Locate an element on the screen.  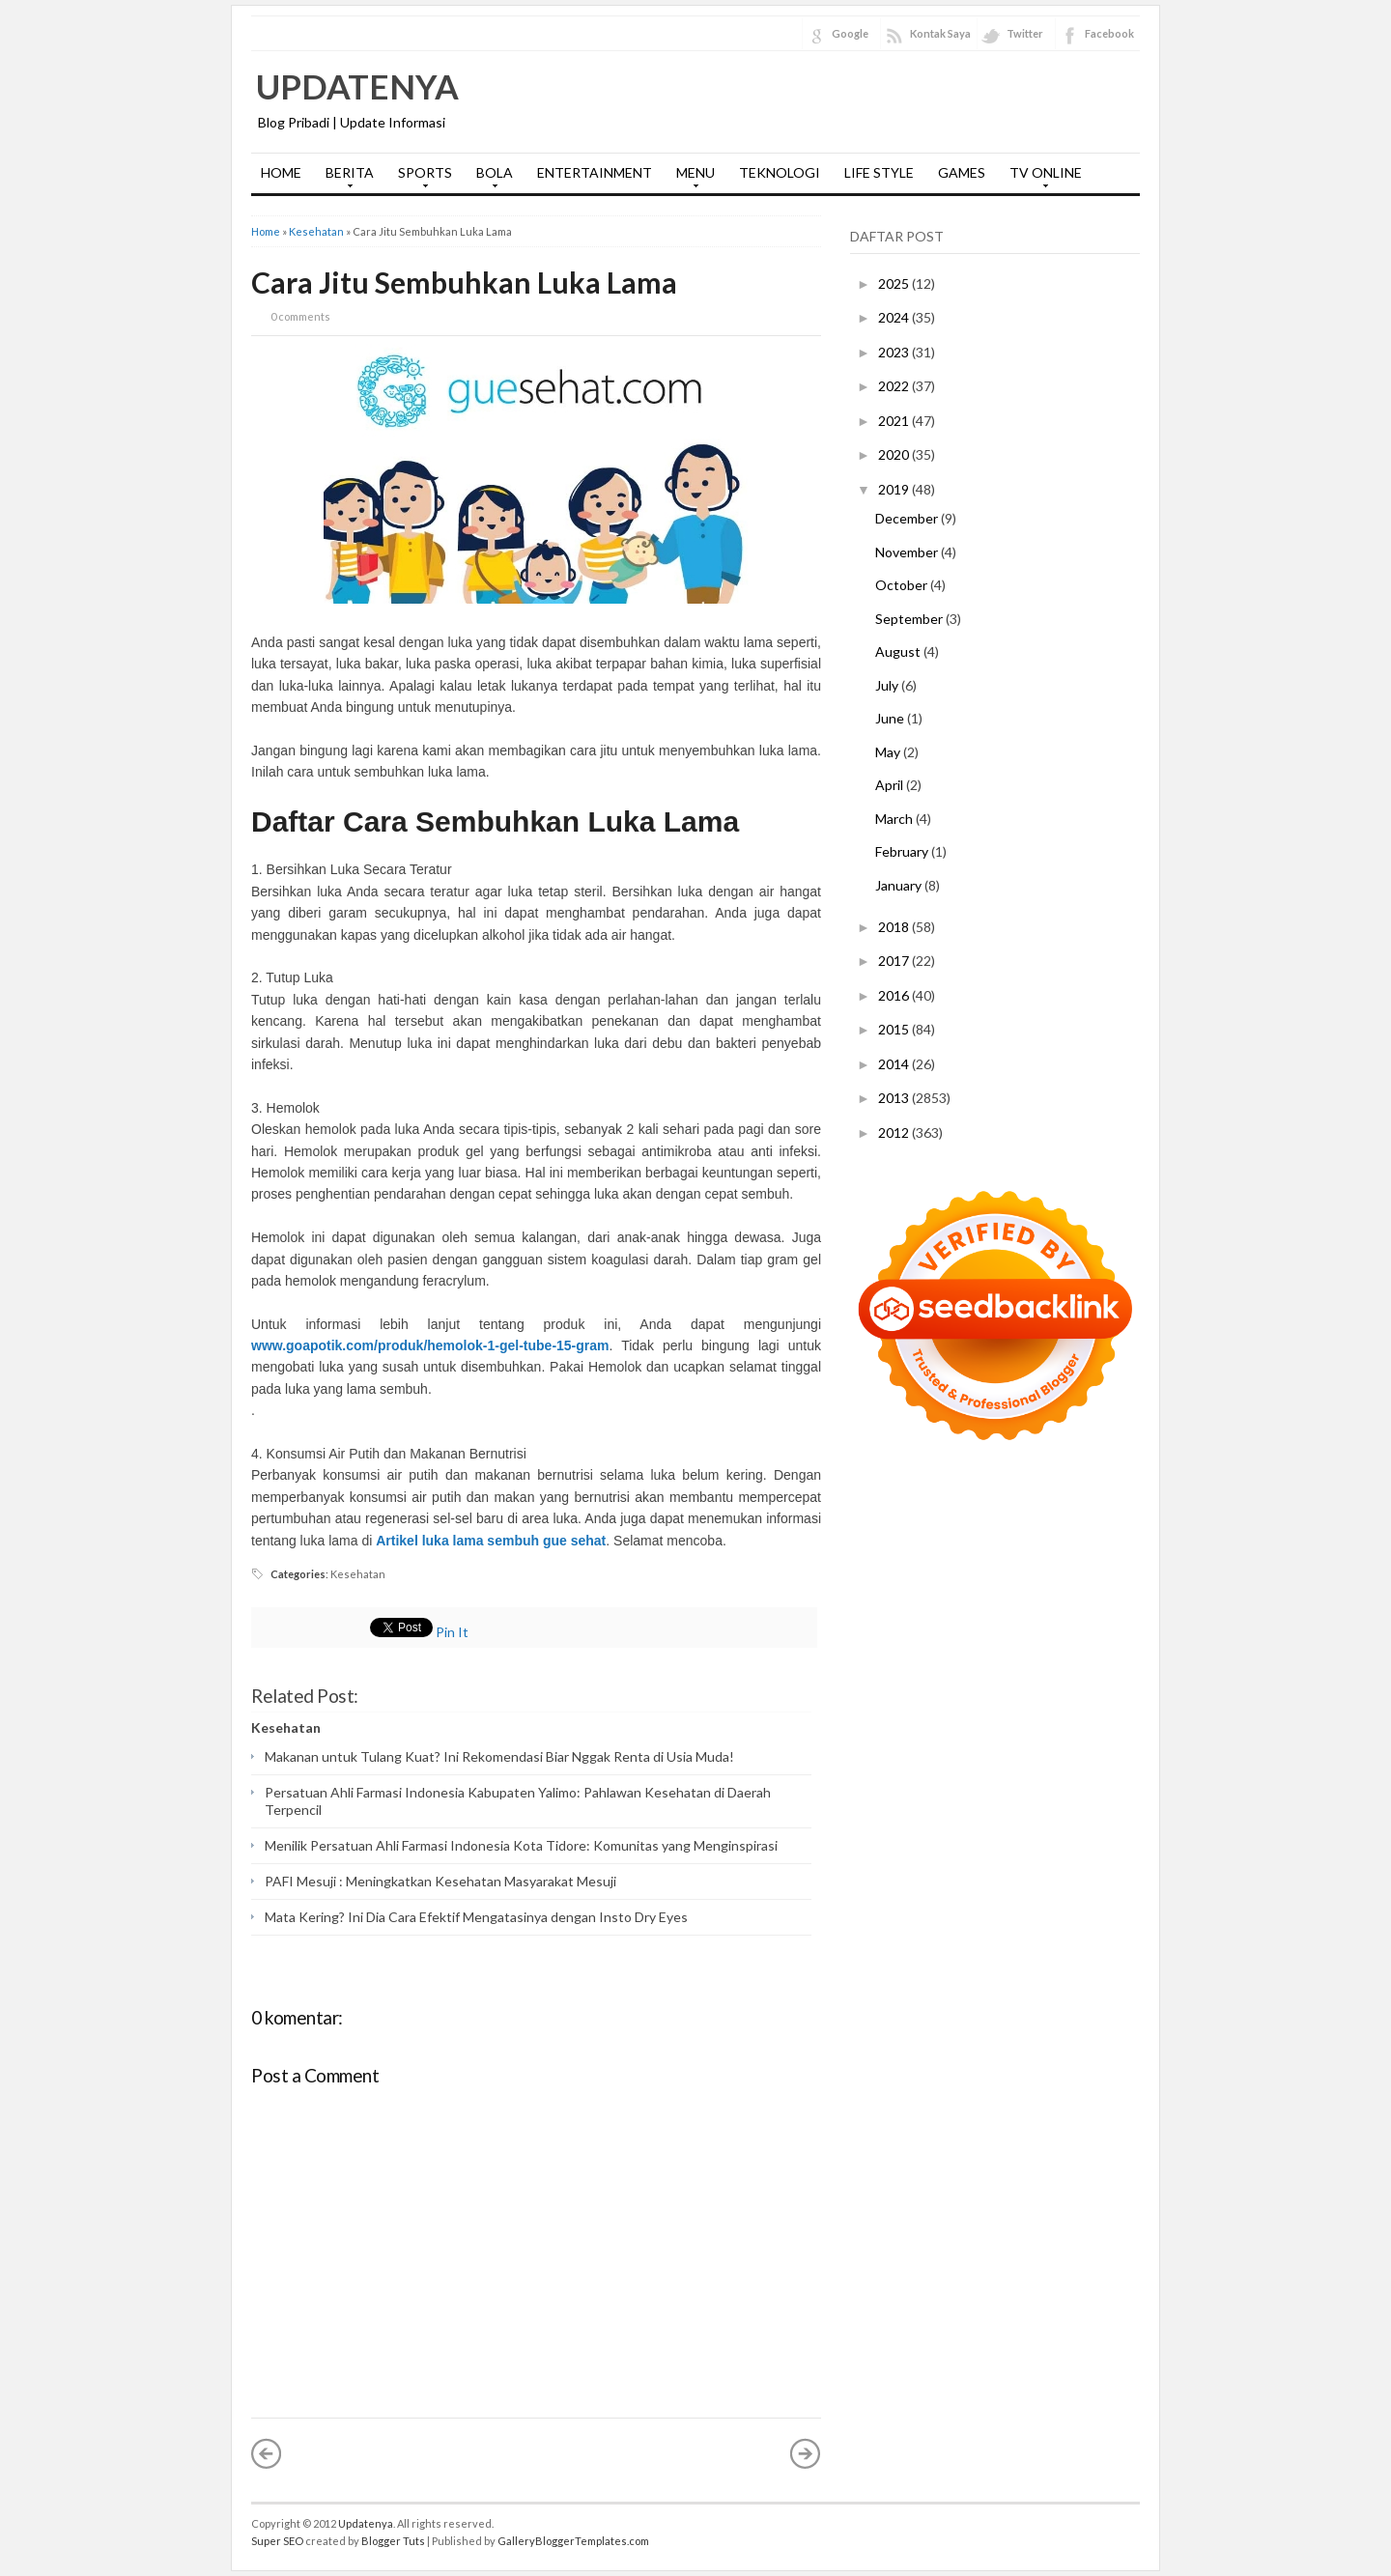
2012 is located at coordinates (895, 1132).